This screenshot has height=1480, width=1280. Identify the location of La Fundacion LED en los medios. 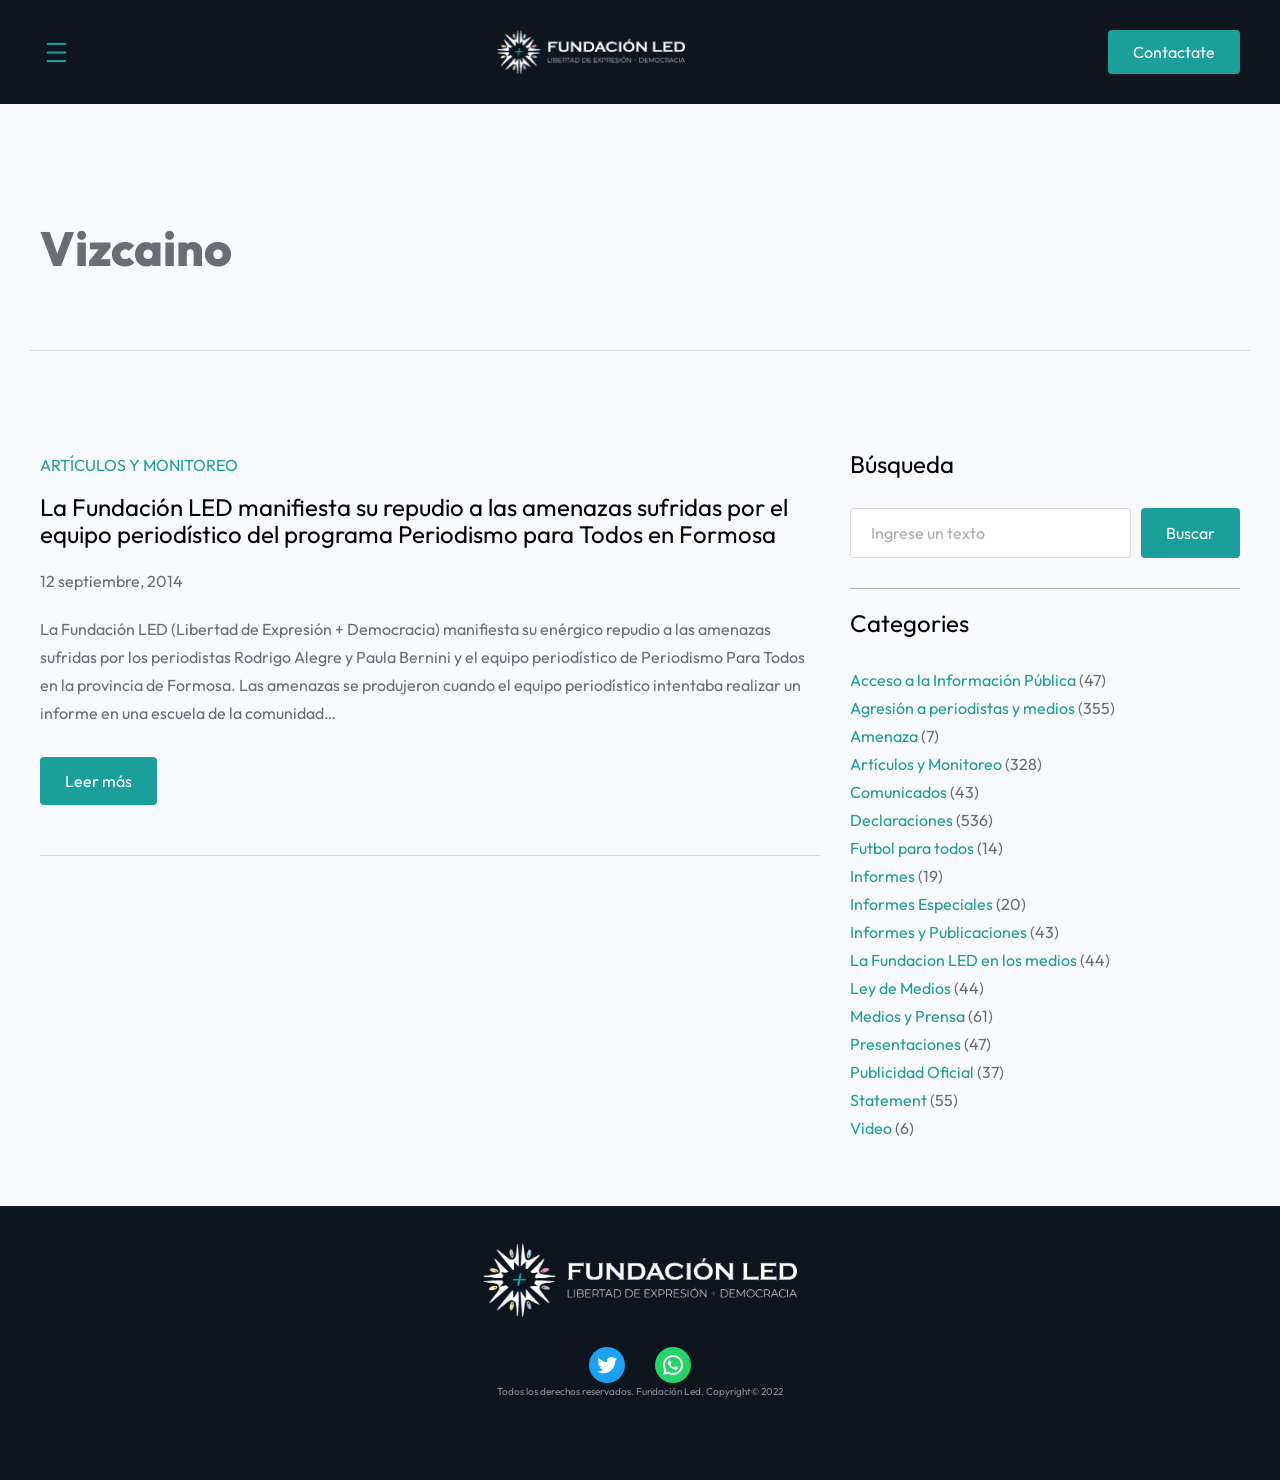
(963, 960).